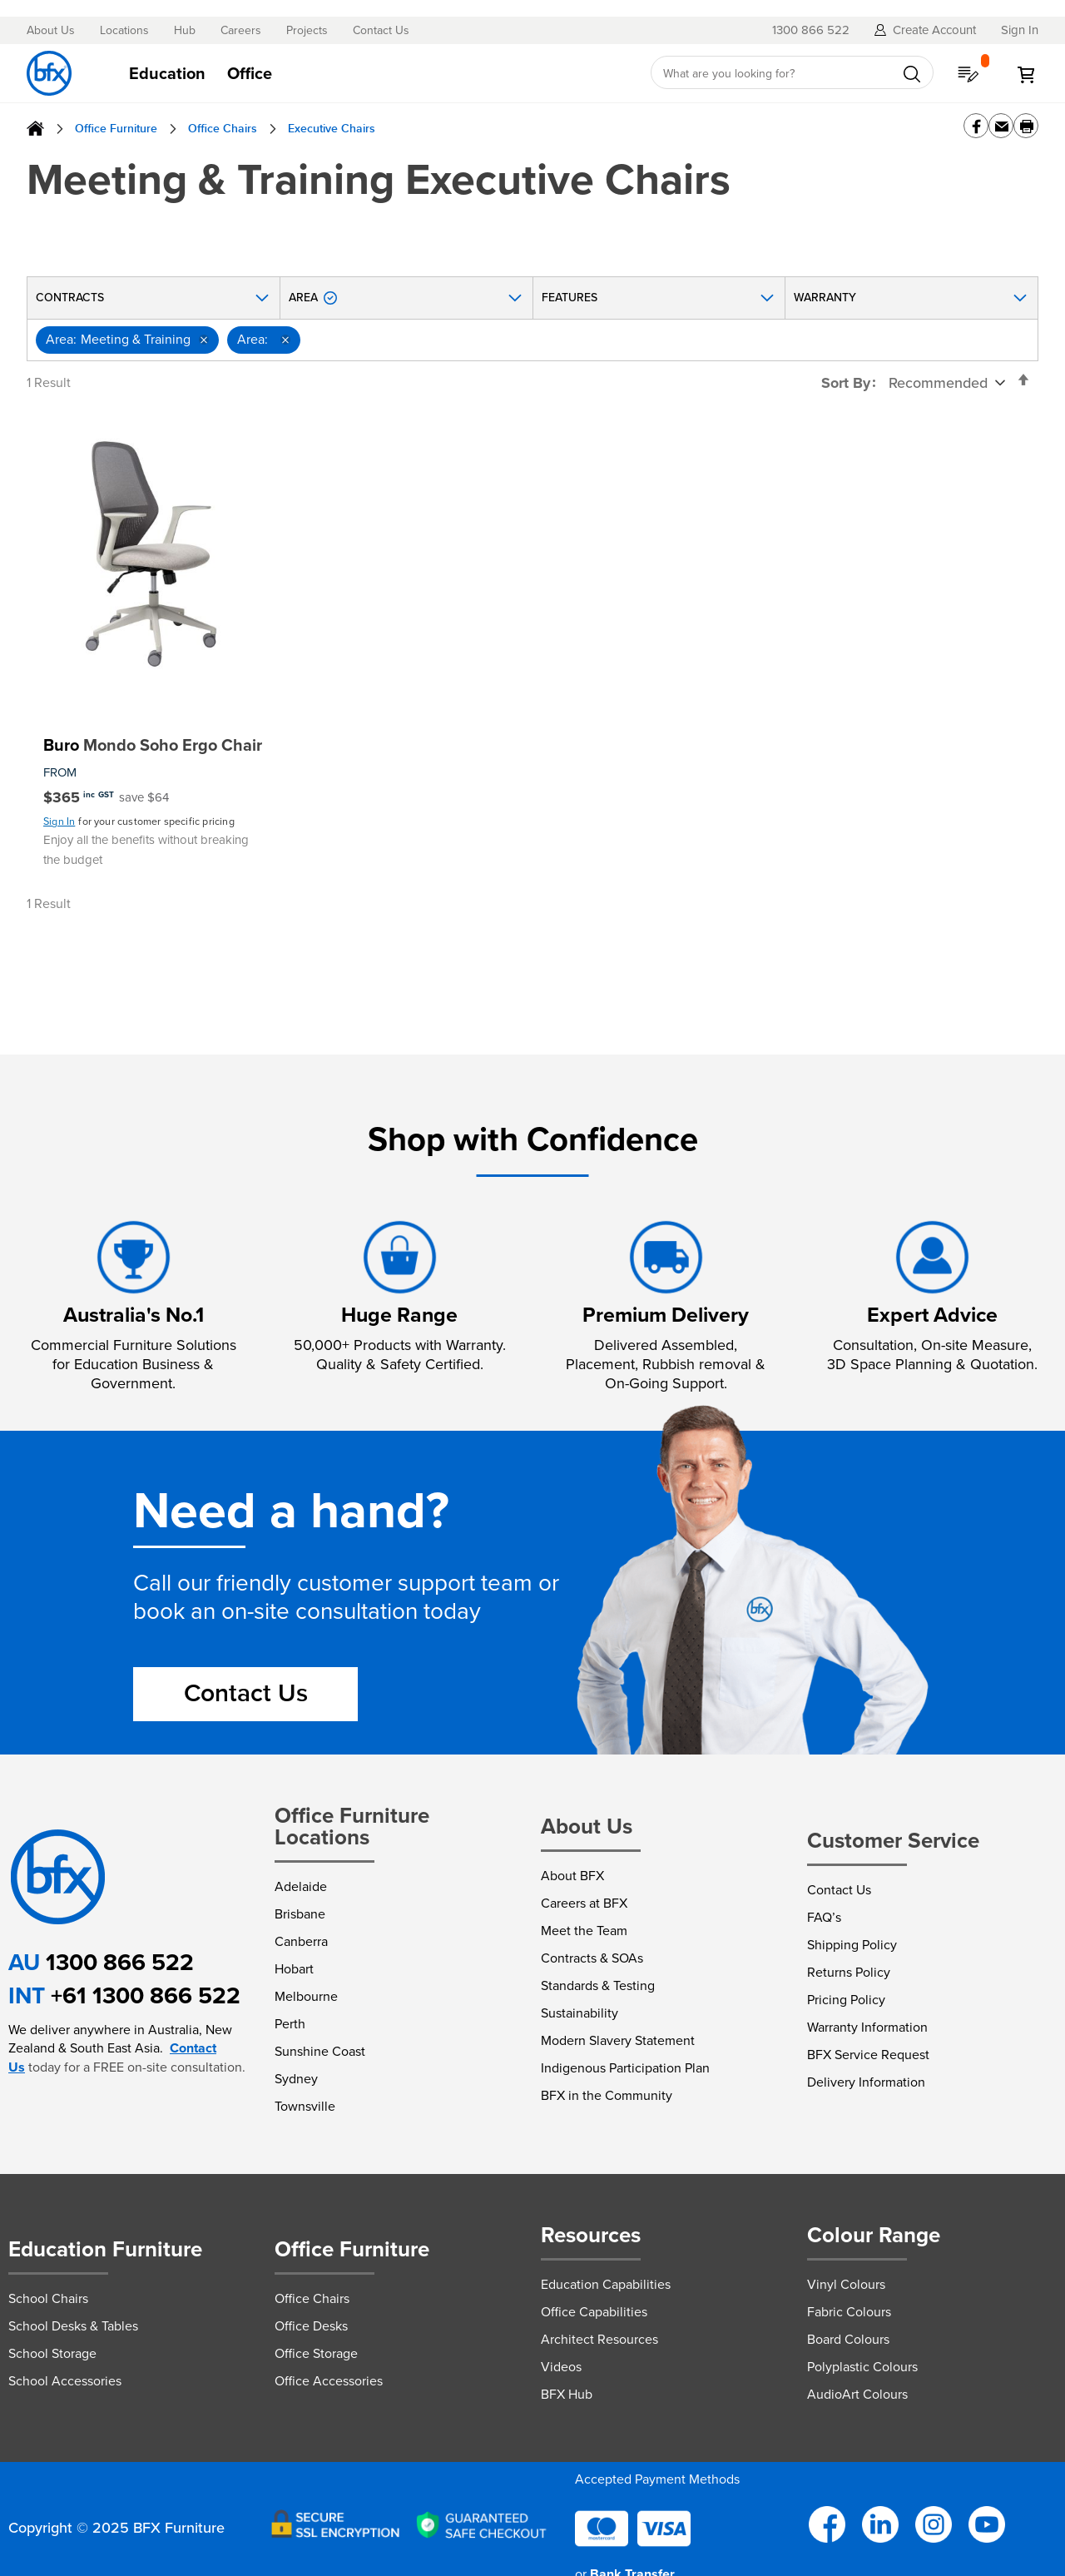  What do you see at coordinates (306, 1996) in the screenshot?
I see `Melbourne` at bounding box center [306, 1996].